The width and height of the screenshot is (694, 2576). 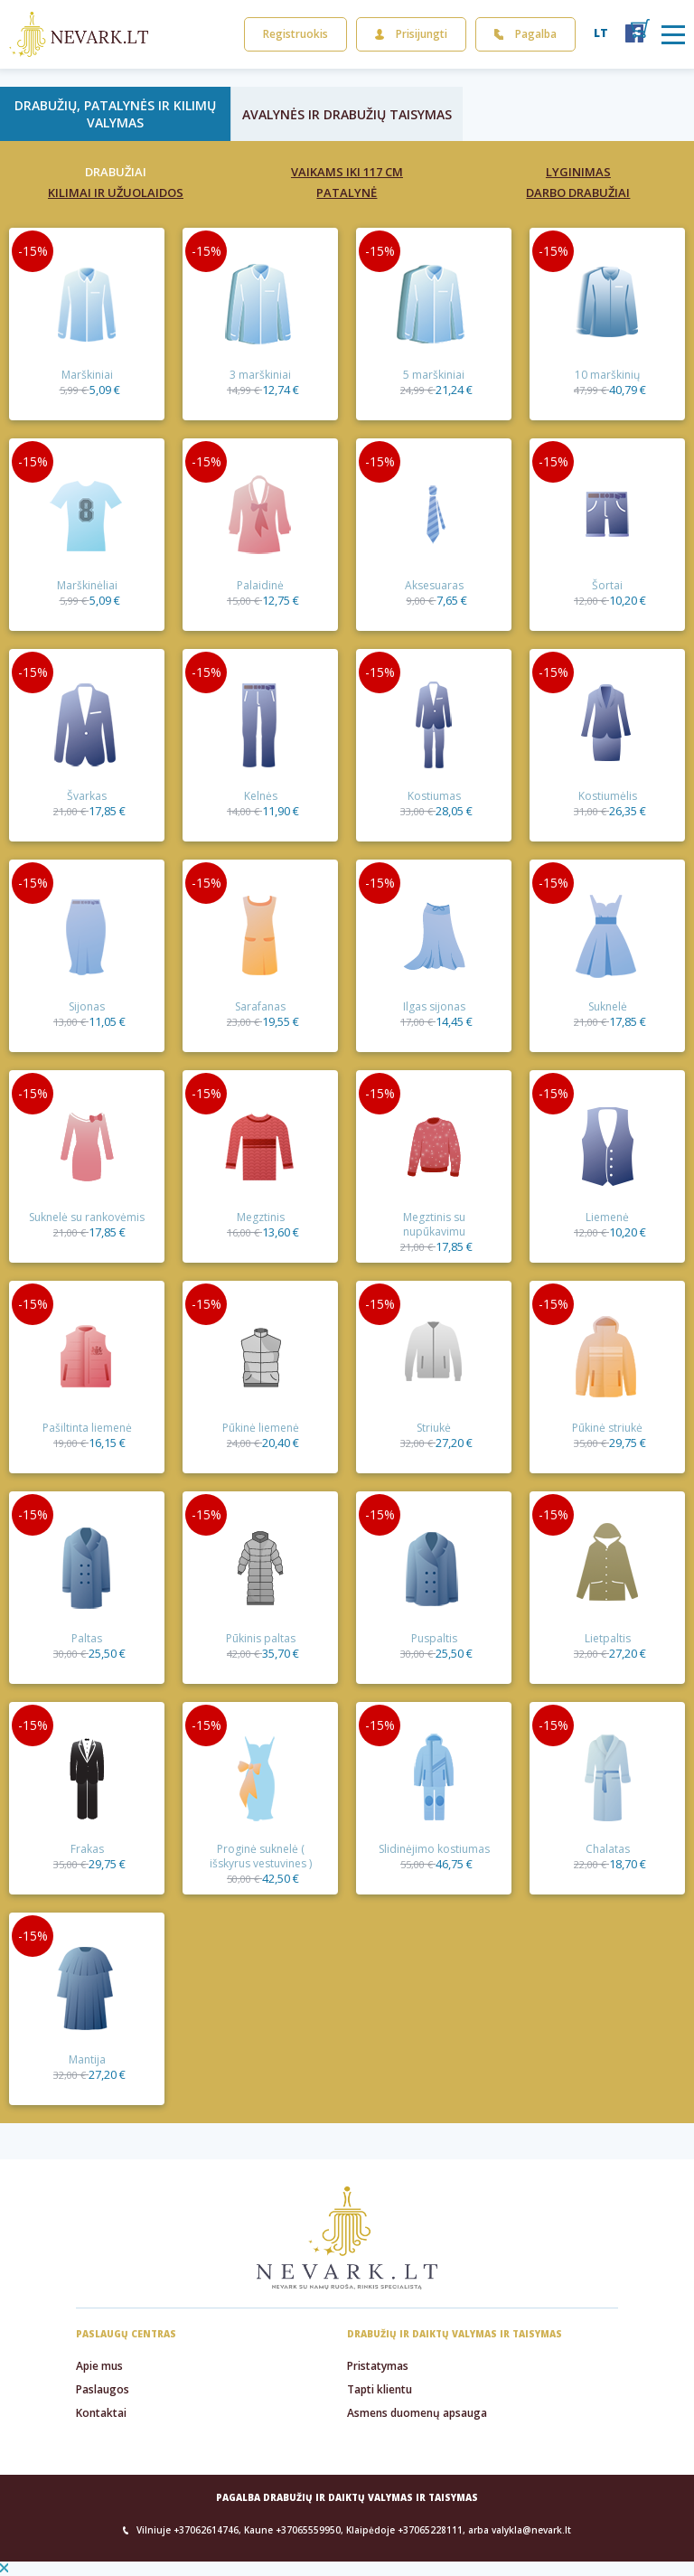 What do you see at coordinates (115, 192) in the screenshot?
I see `Kilimai ir užuolaidos` at bounding box center [115, 192].